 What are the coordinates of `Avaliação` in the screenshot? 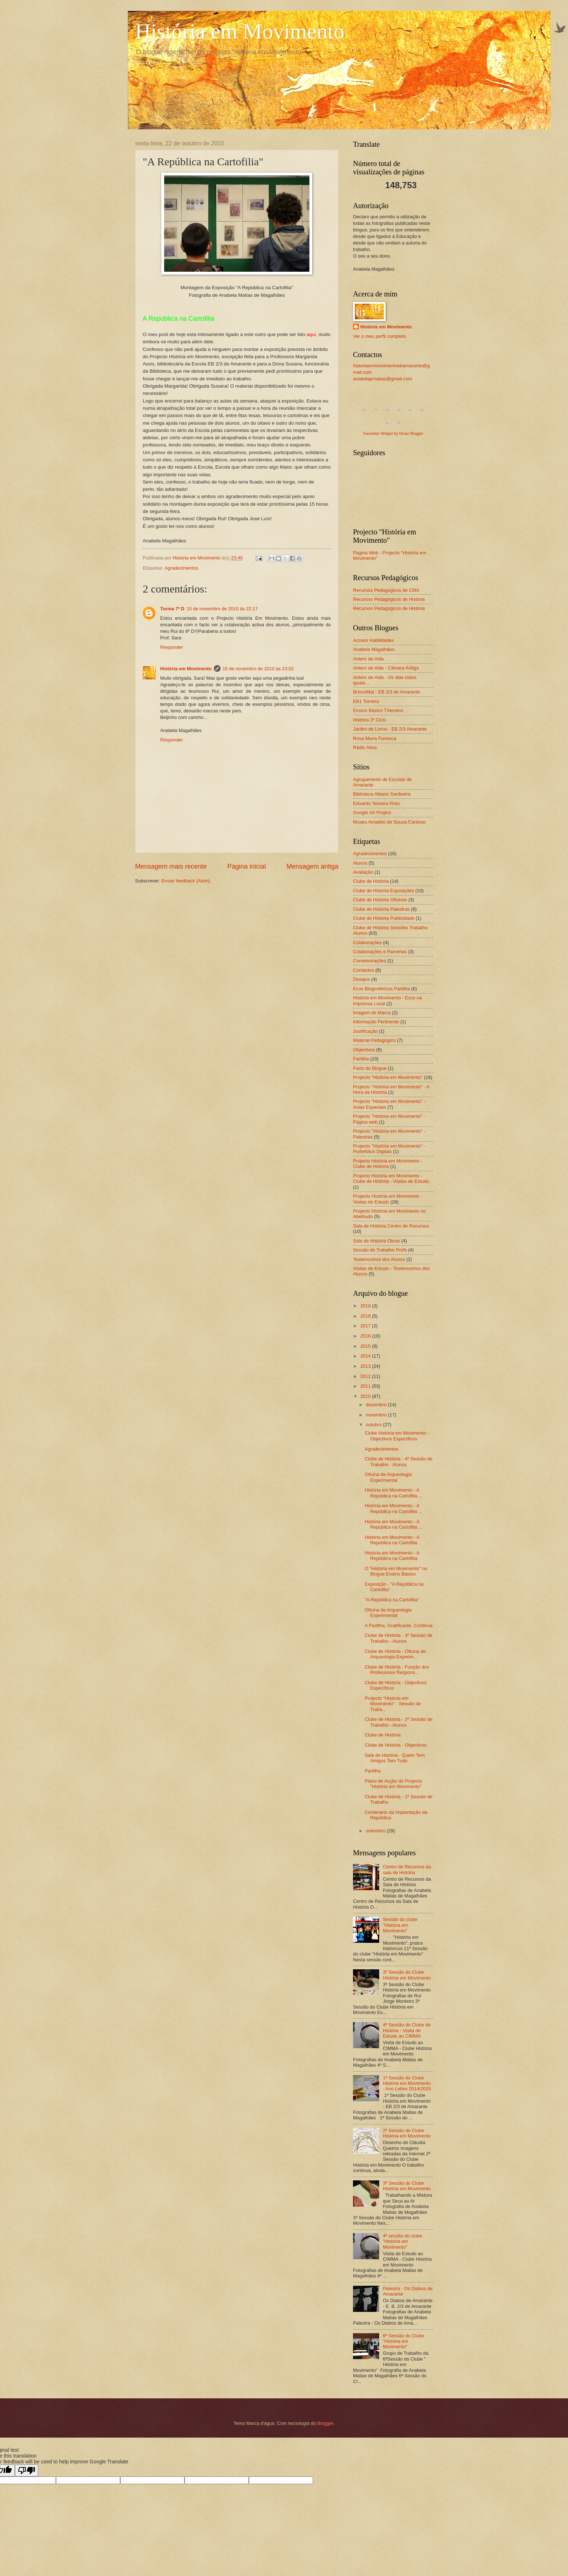 It's located at (363, 872).